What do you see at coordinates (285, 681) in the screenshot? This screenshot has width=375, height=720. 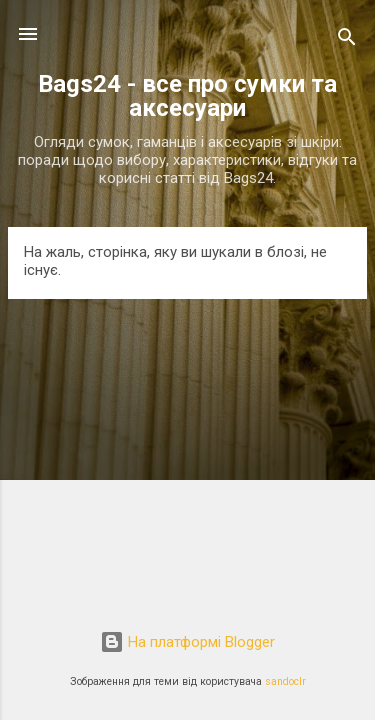 I see `sandoclr` at bounding box center [285, 681].